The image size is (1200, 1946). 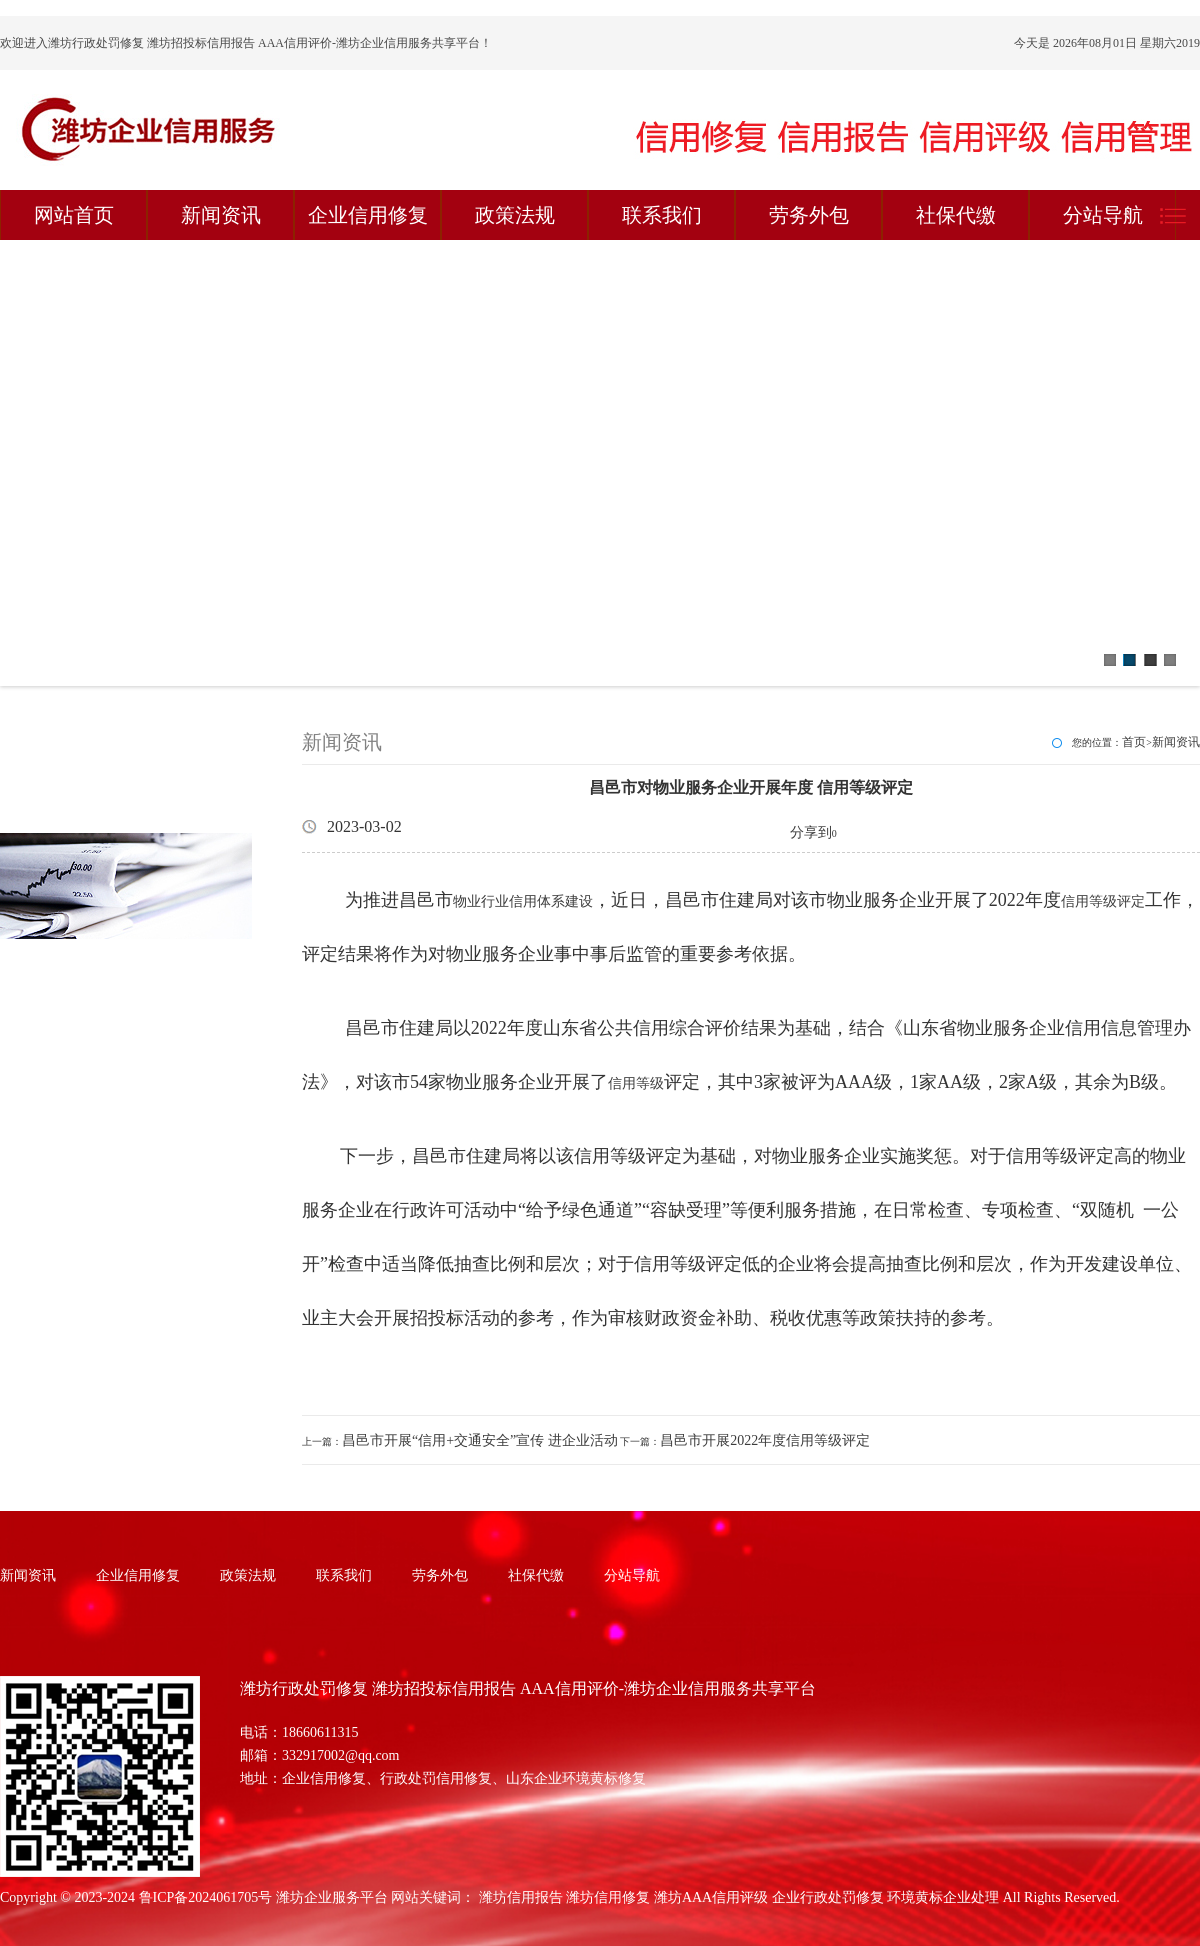 What do you see at coordinates (1103, 901) in the screenshot?
I see `信用等级评定` at bounding box center [1103, 901].